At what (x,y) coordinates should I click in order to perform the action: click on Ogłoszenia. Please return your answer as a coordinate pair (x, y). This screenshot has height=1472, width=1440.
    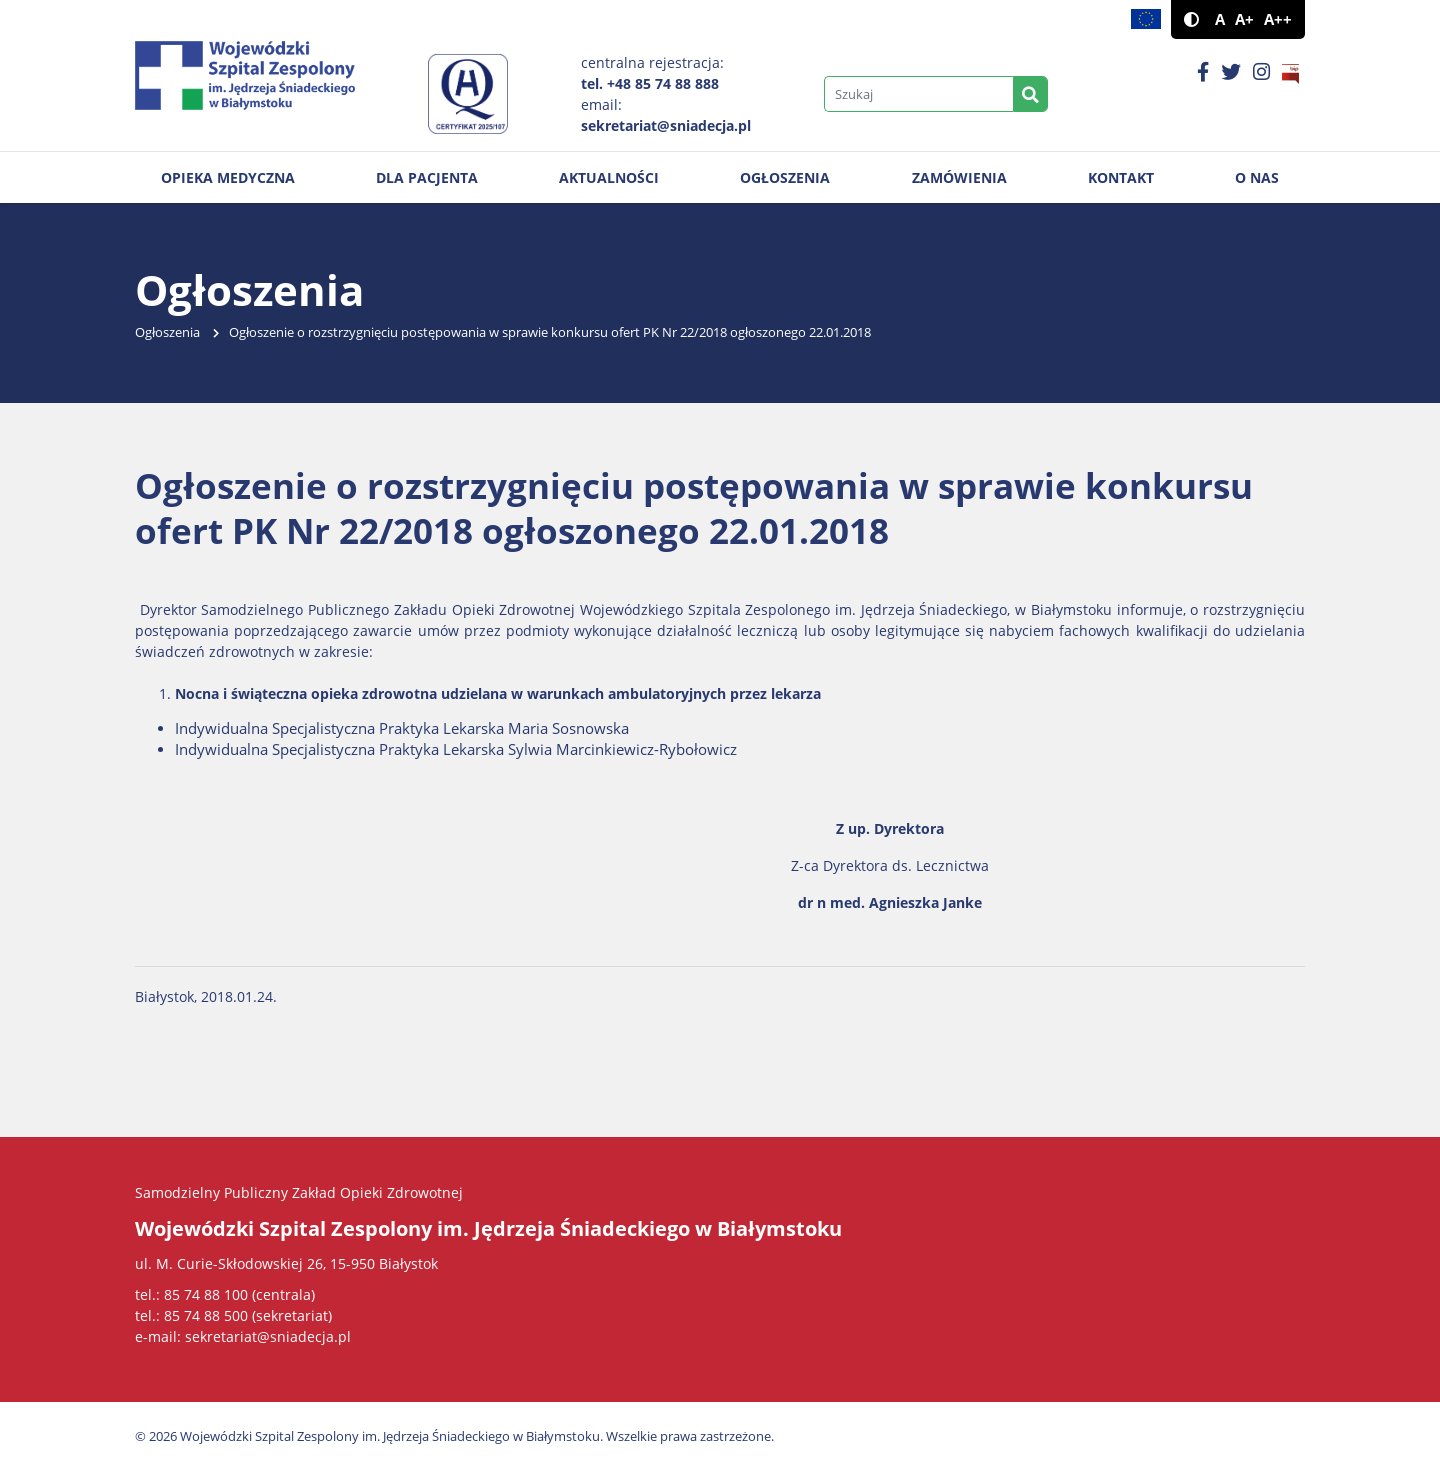
    Looking at the image, I should click on (785, 177).